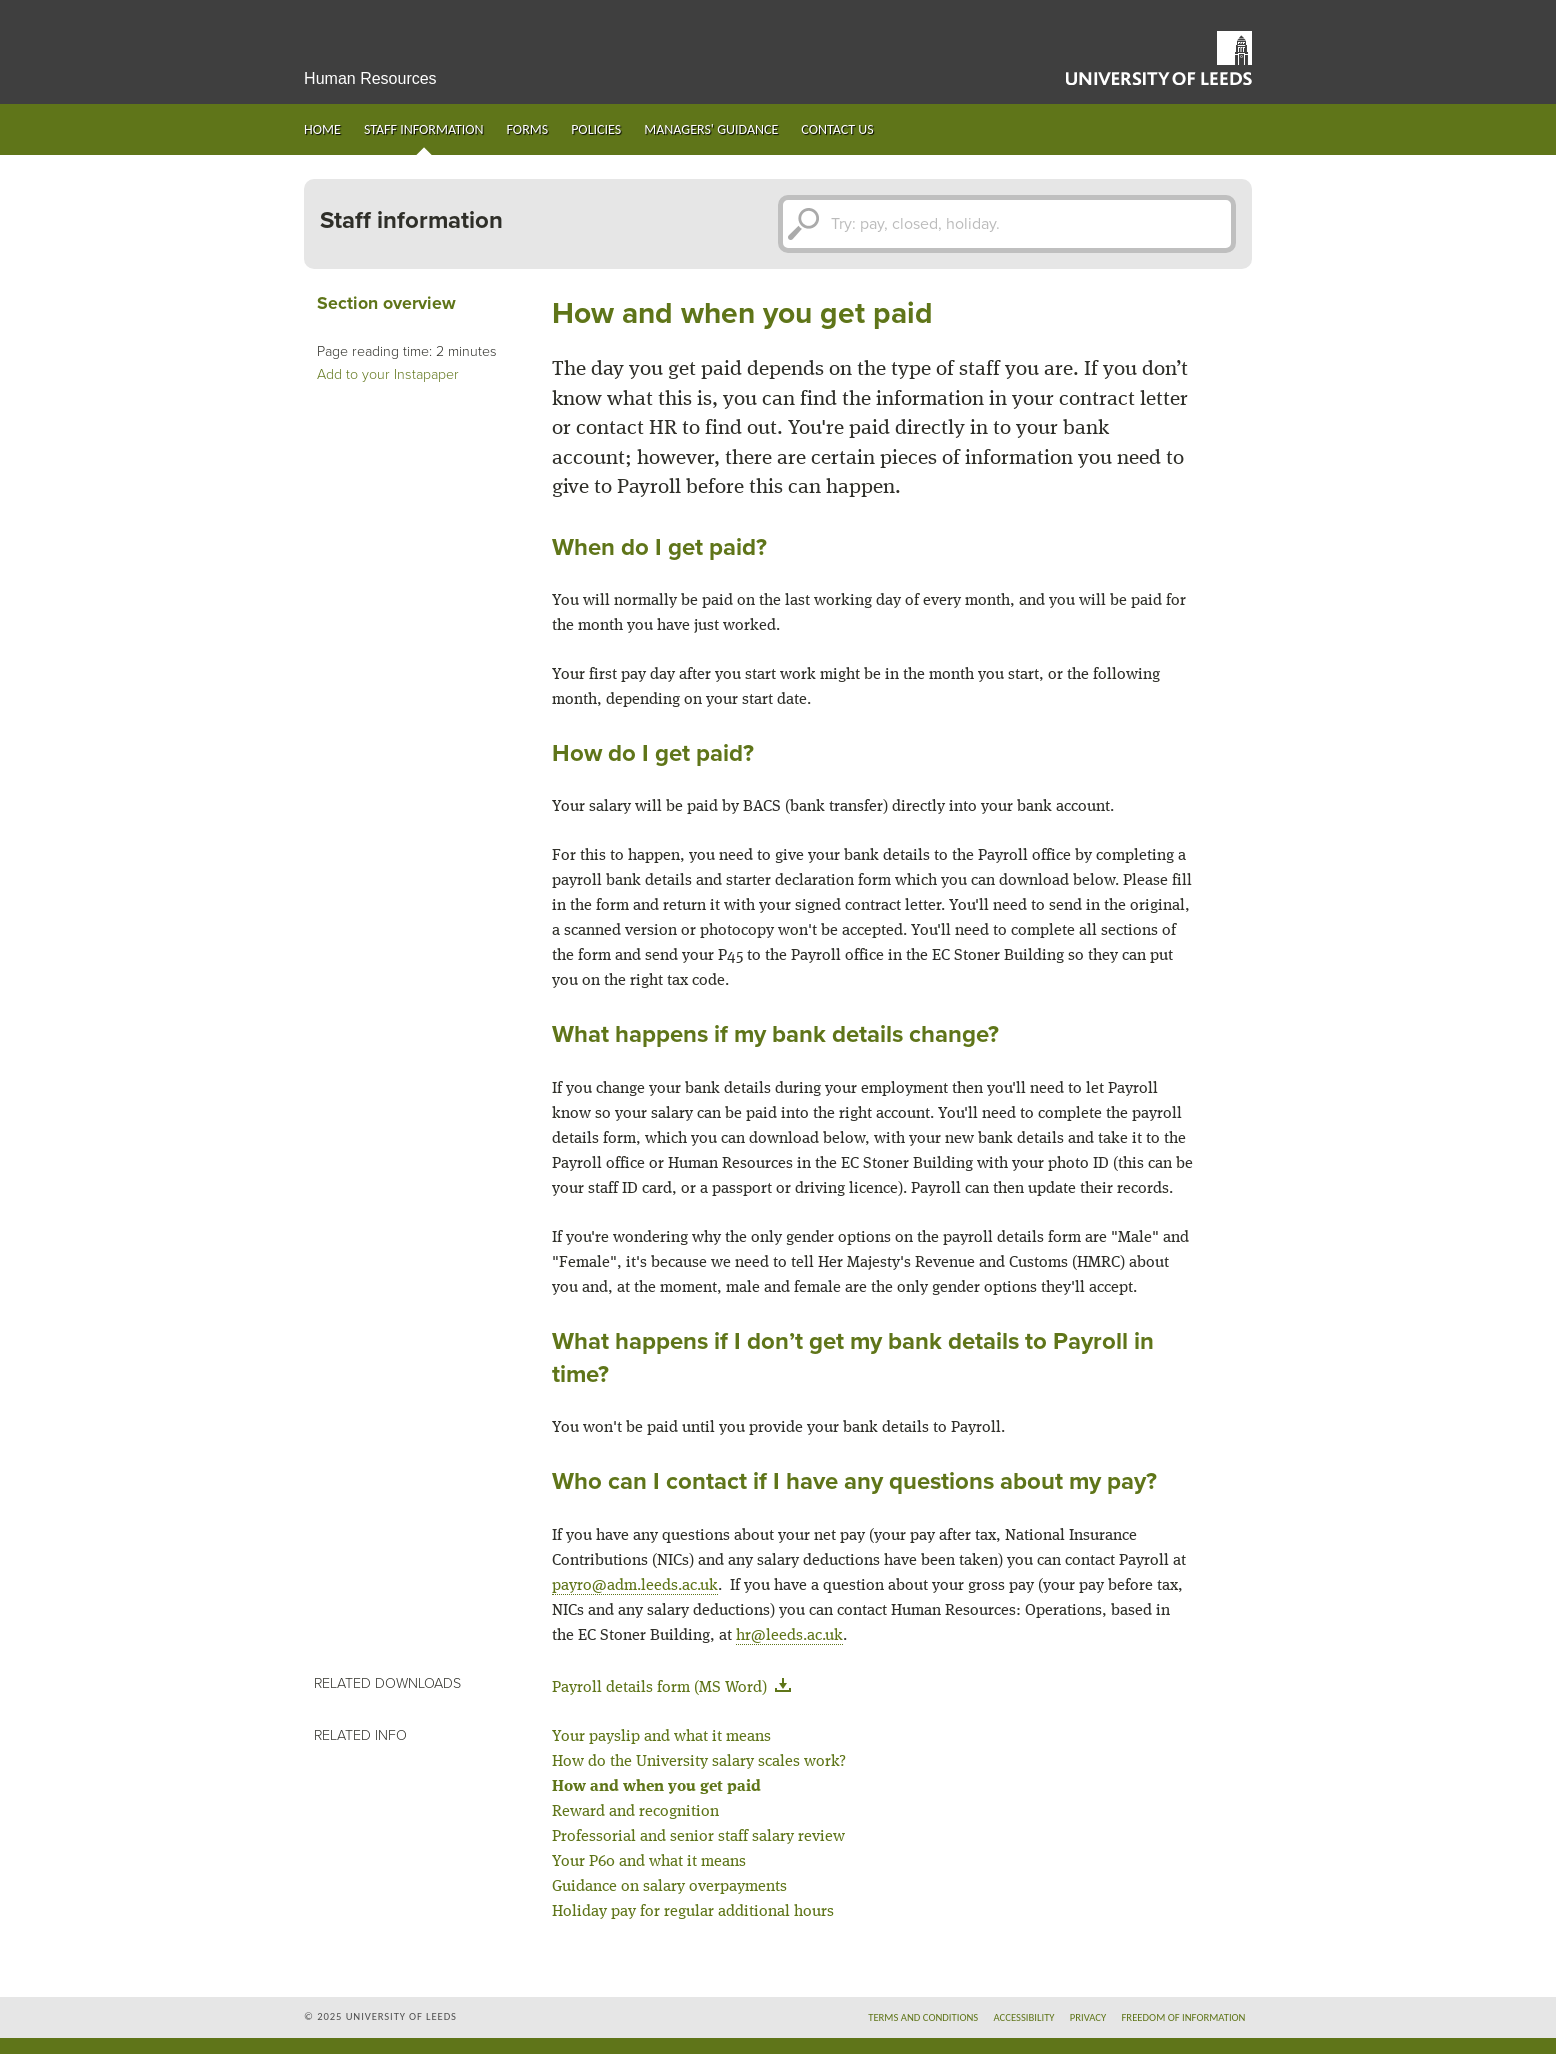 This screenshot has width=1556, height=2054. What do you see at coordinates (635, 1586) in the screenshot?
I see `payro@adm.leeds.ac.uk` at bounding box center [635, 1586].